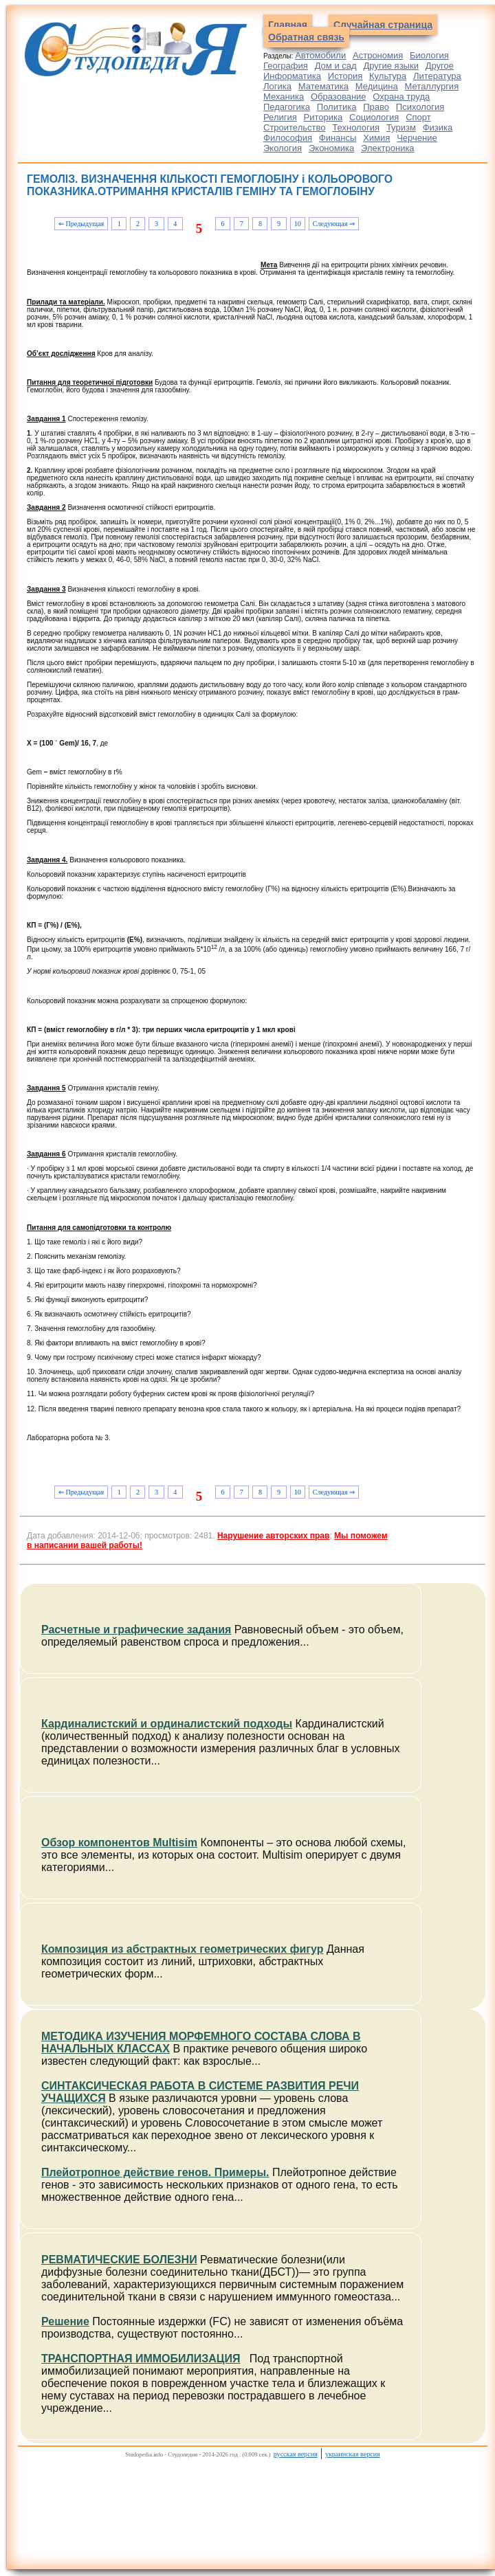 This screenshot has height=2576, width=495. I want to click on Решение, so click(65, 2321).